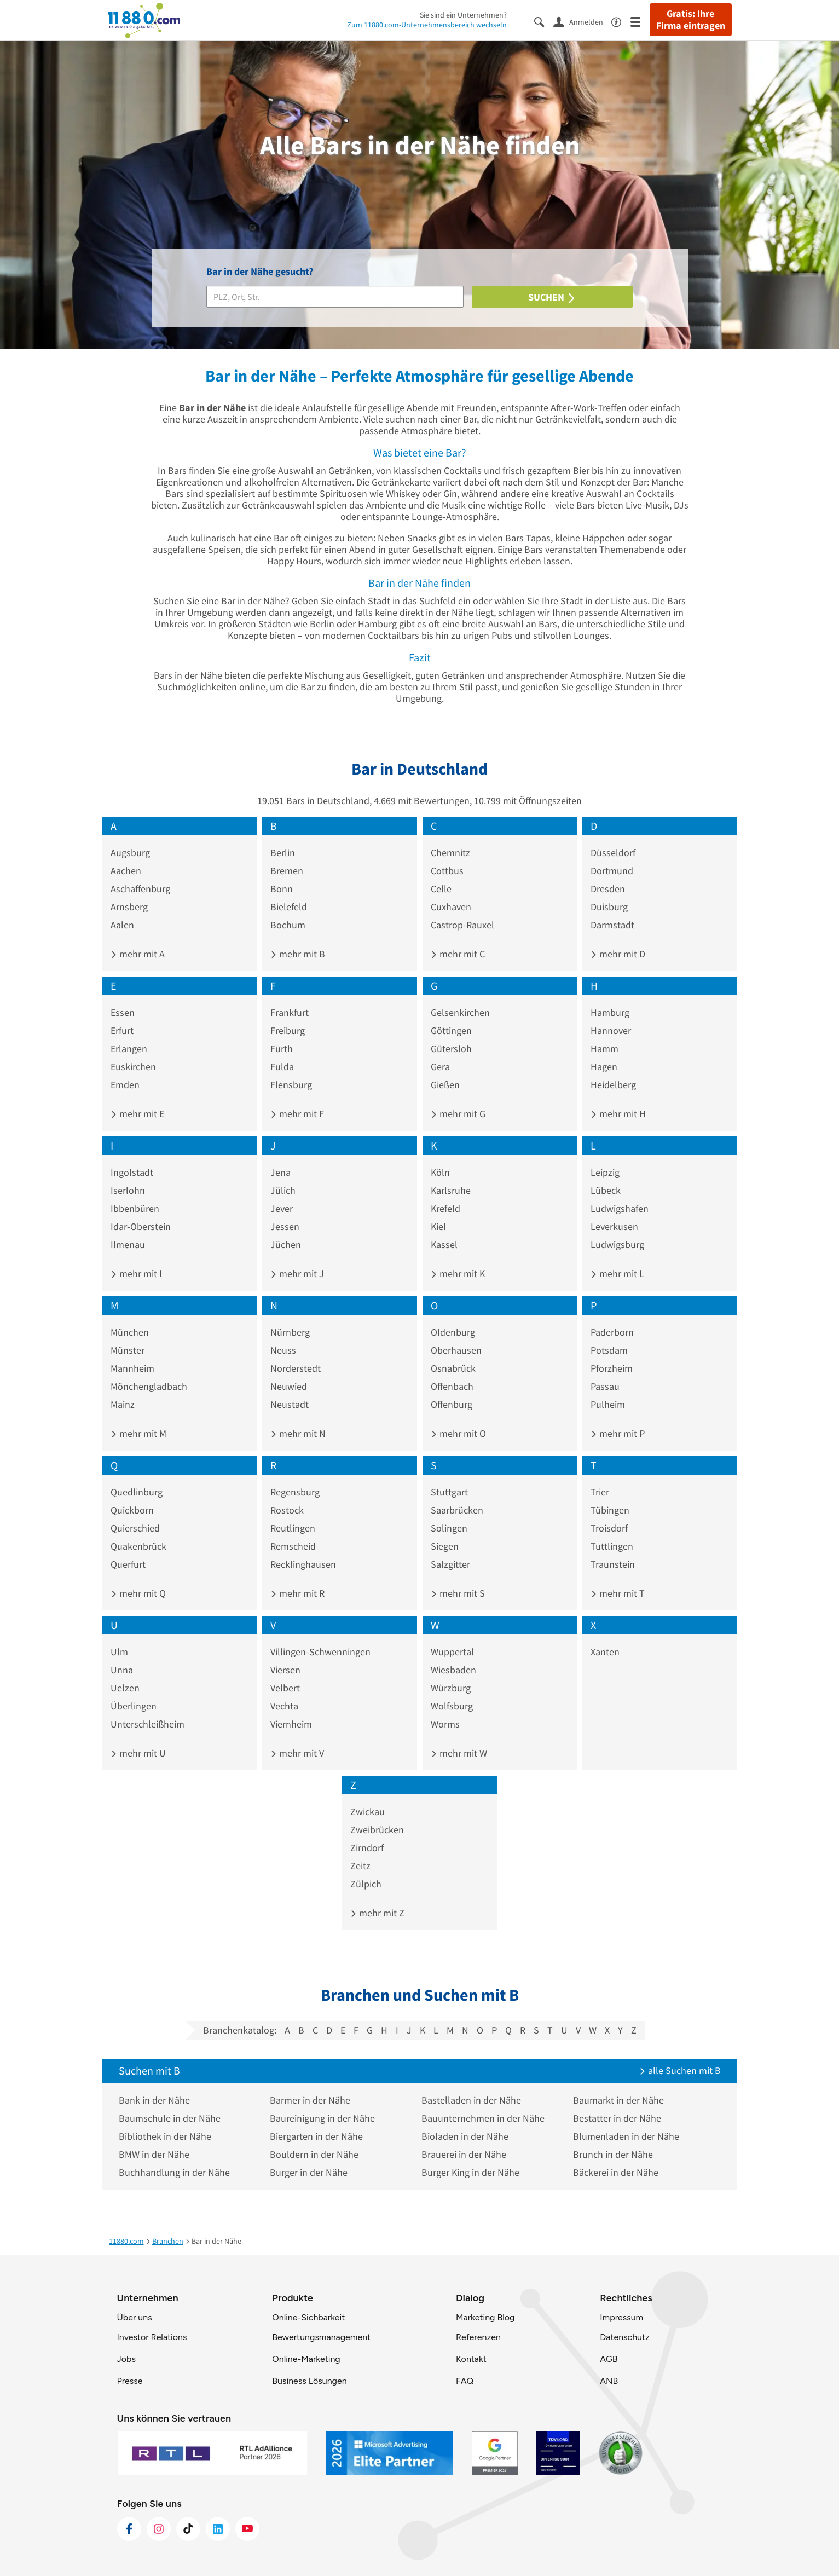 The height and width of the screenshot is (2576, 839). Describe the element at coordinates (618, 1593) in the screenshot. I see `mehr mit T` at that location.